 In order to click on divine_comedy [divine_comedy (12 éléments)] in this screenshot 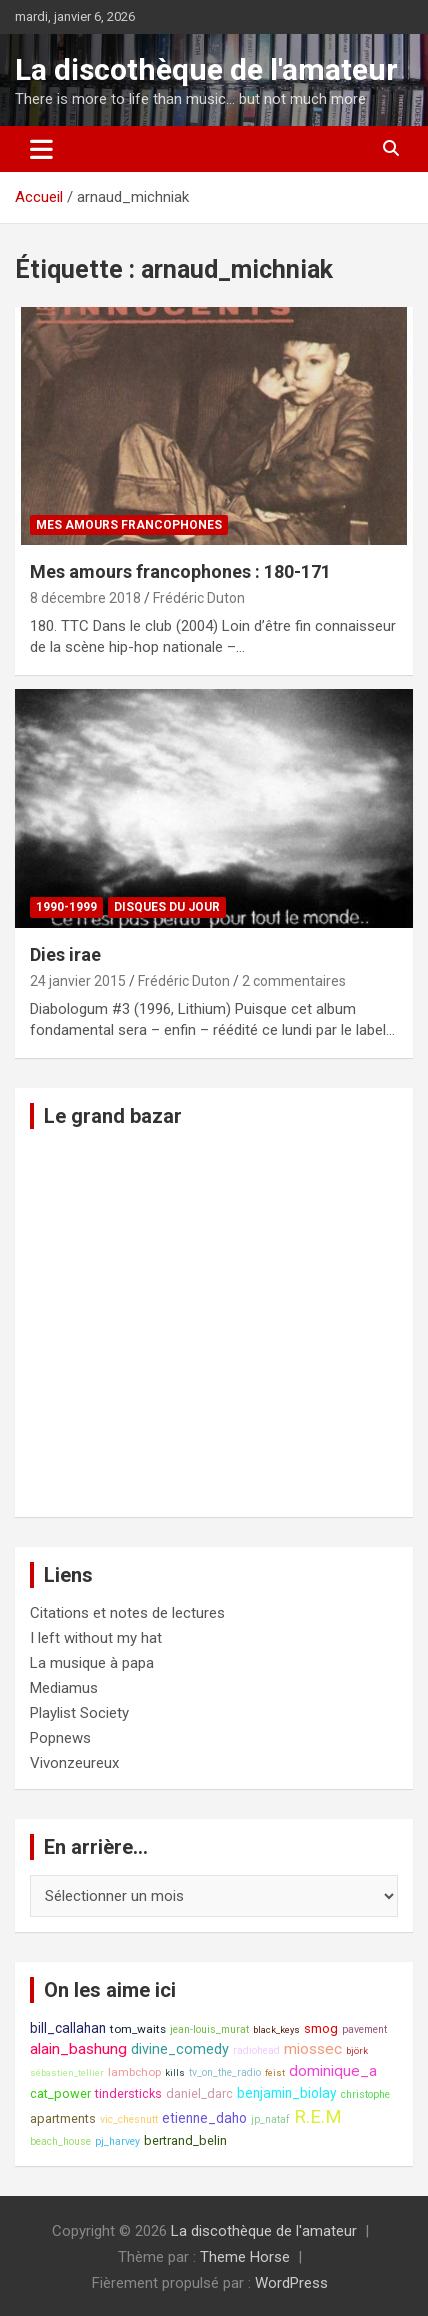, I will do `click(180, 2049)`.